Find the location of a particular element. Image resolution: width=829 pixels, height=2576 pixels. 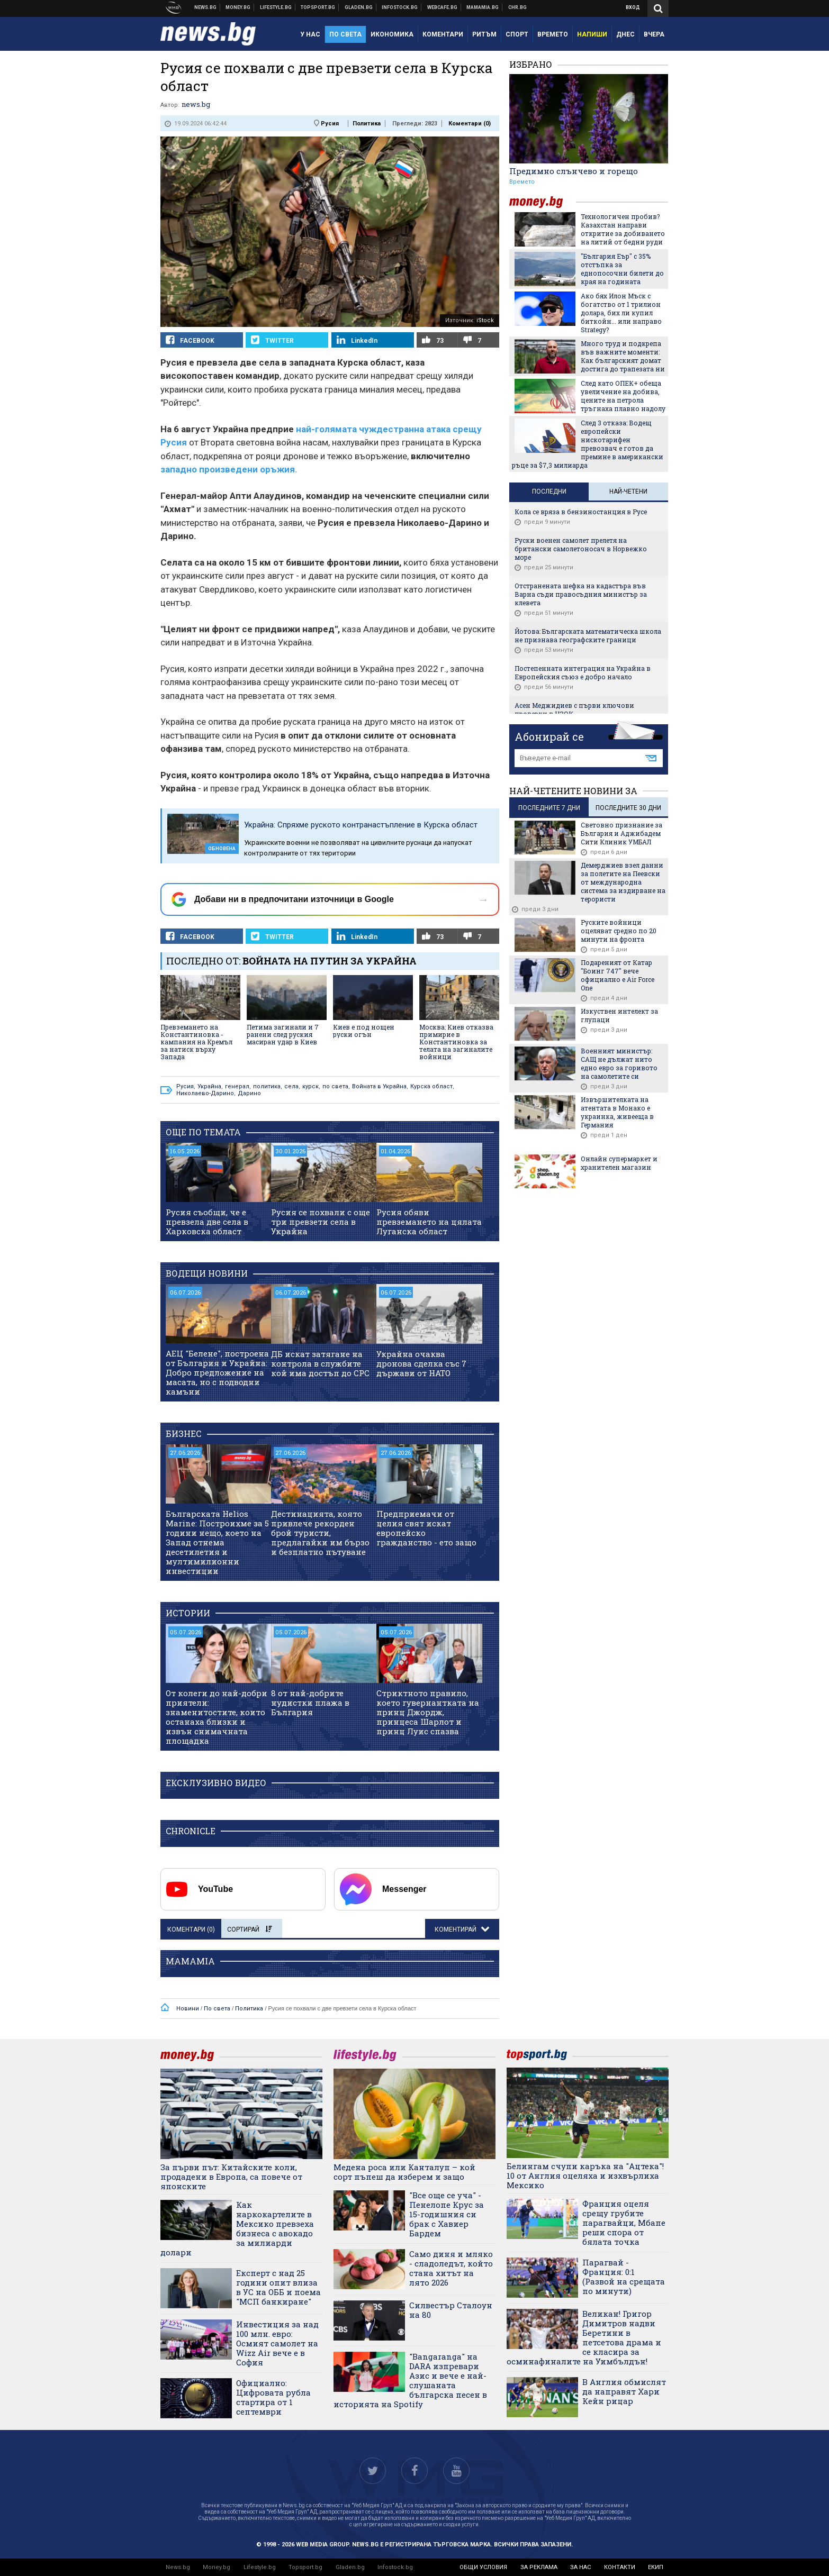

Money.bg is located at coordinates (216, 2567).